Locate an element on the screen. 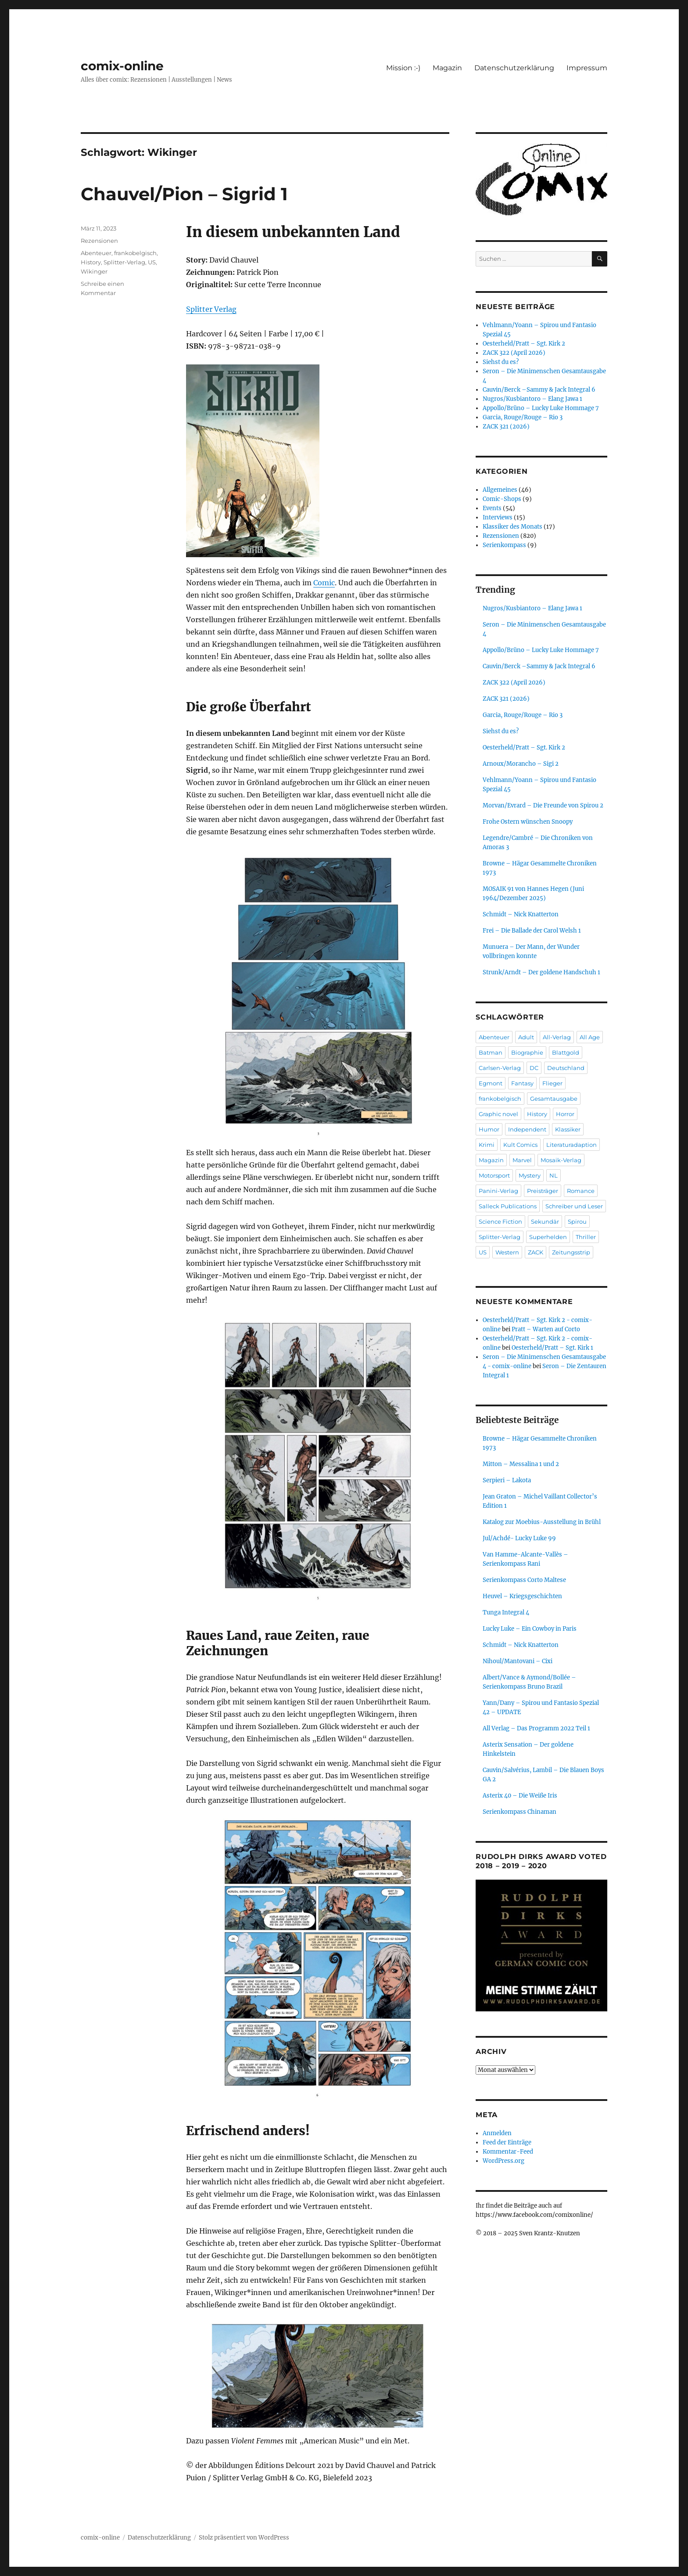 The image size is (688, 2576). Impressum is located at coordinates (586, 68).